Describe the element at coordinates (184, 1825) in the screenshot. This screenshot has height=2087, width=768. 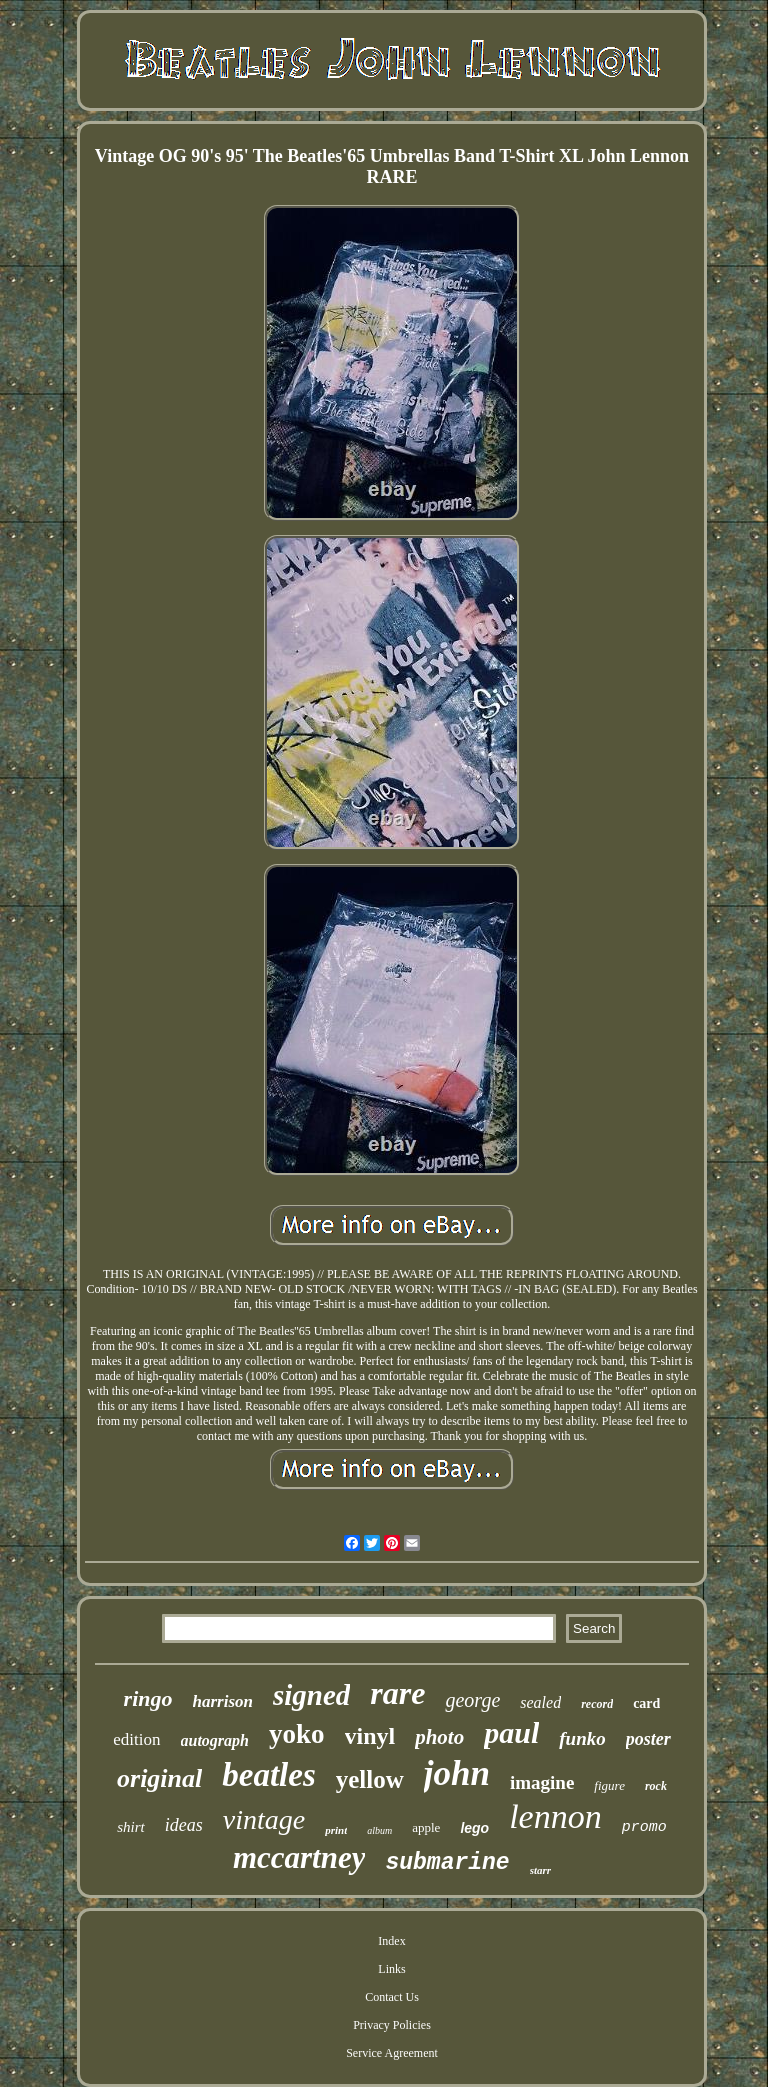
I see `ideas` at that location.